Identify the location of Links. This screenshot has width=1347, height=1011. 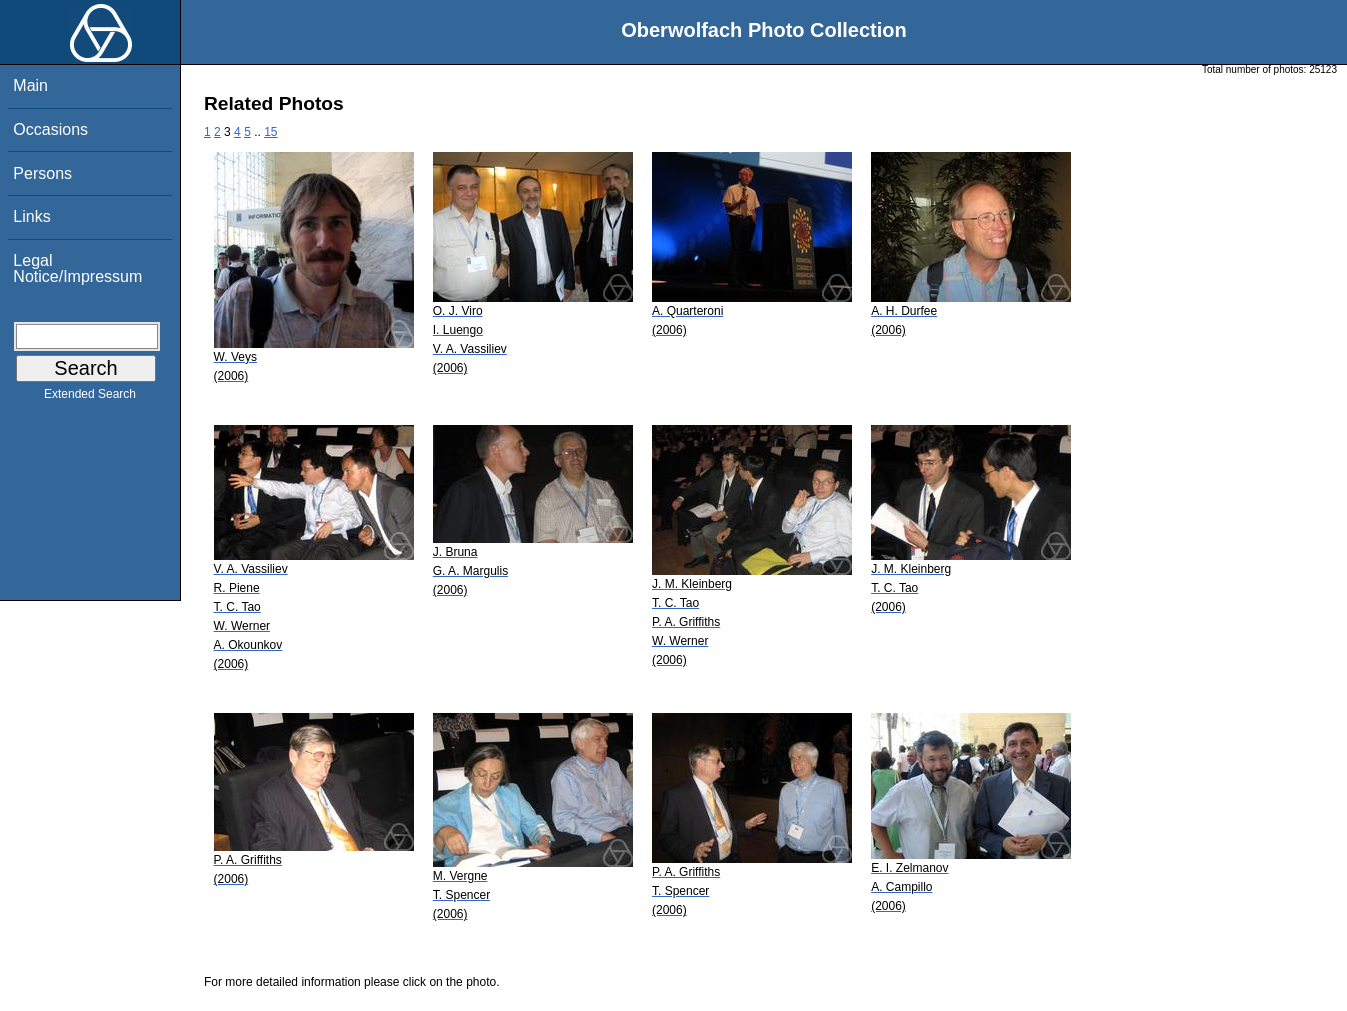
(31, 216).